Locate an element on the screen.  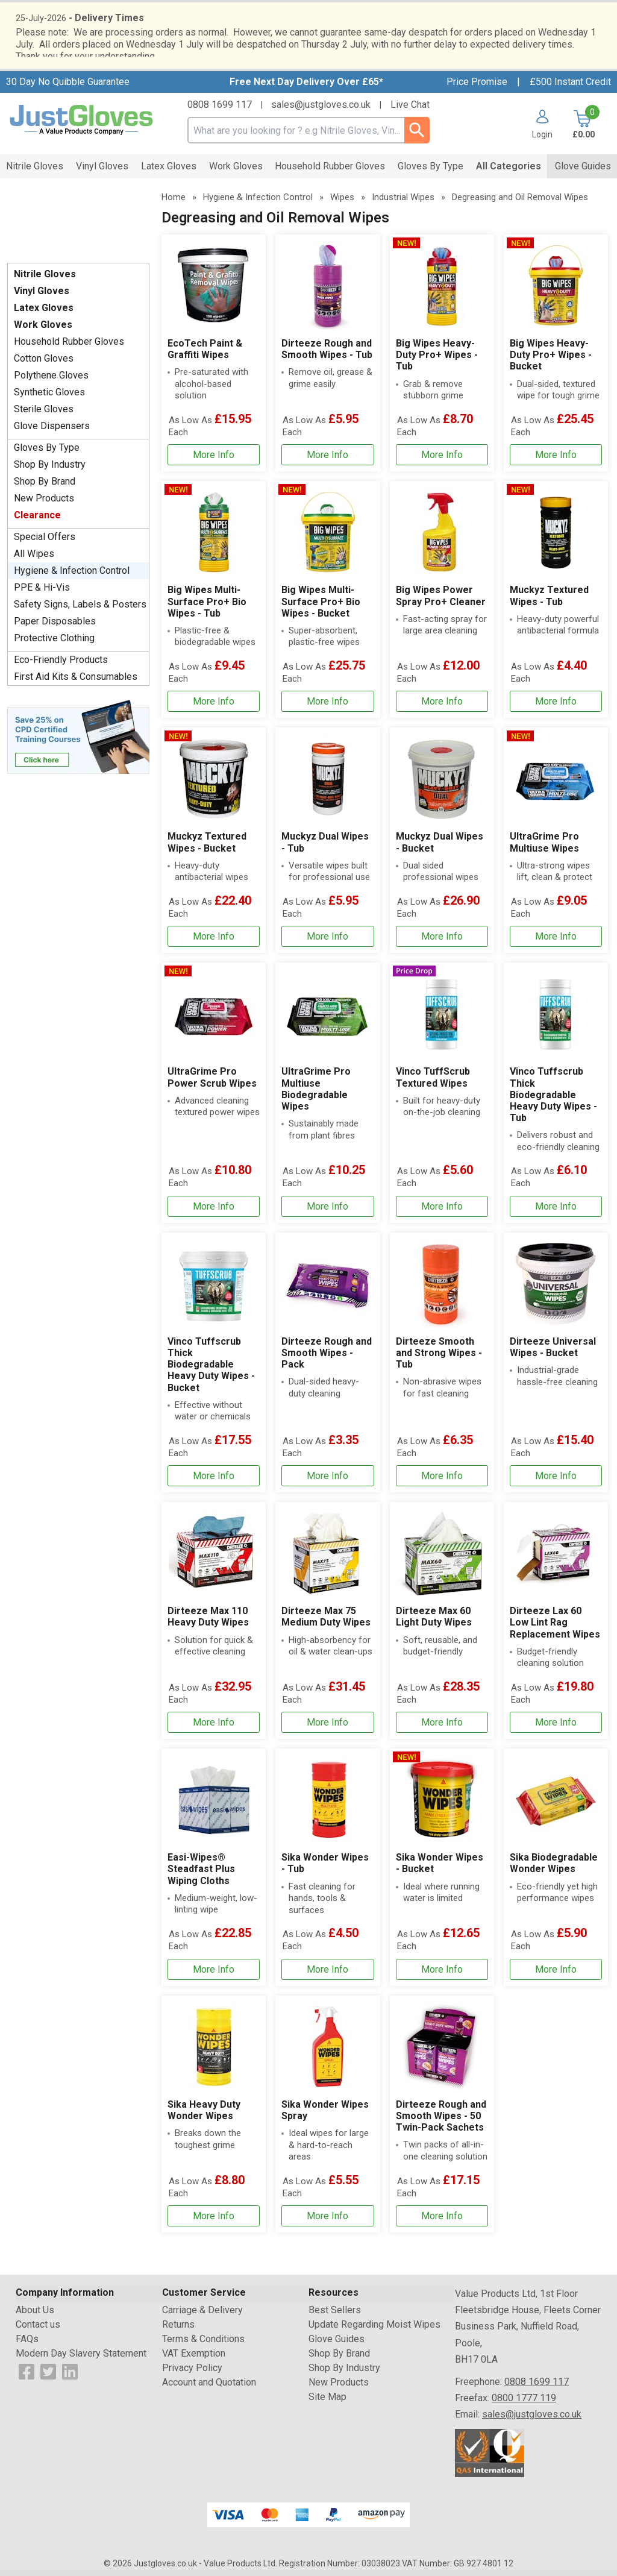
[View more details about Facebook Logo] is located at coordinates (26, 2377).